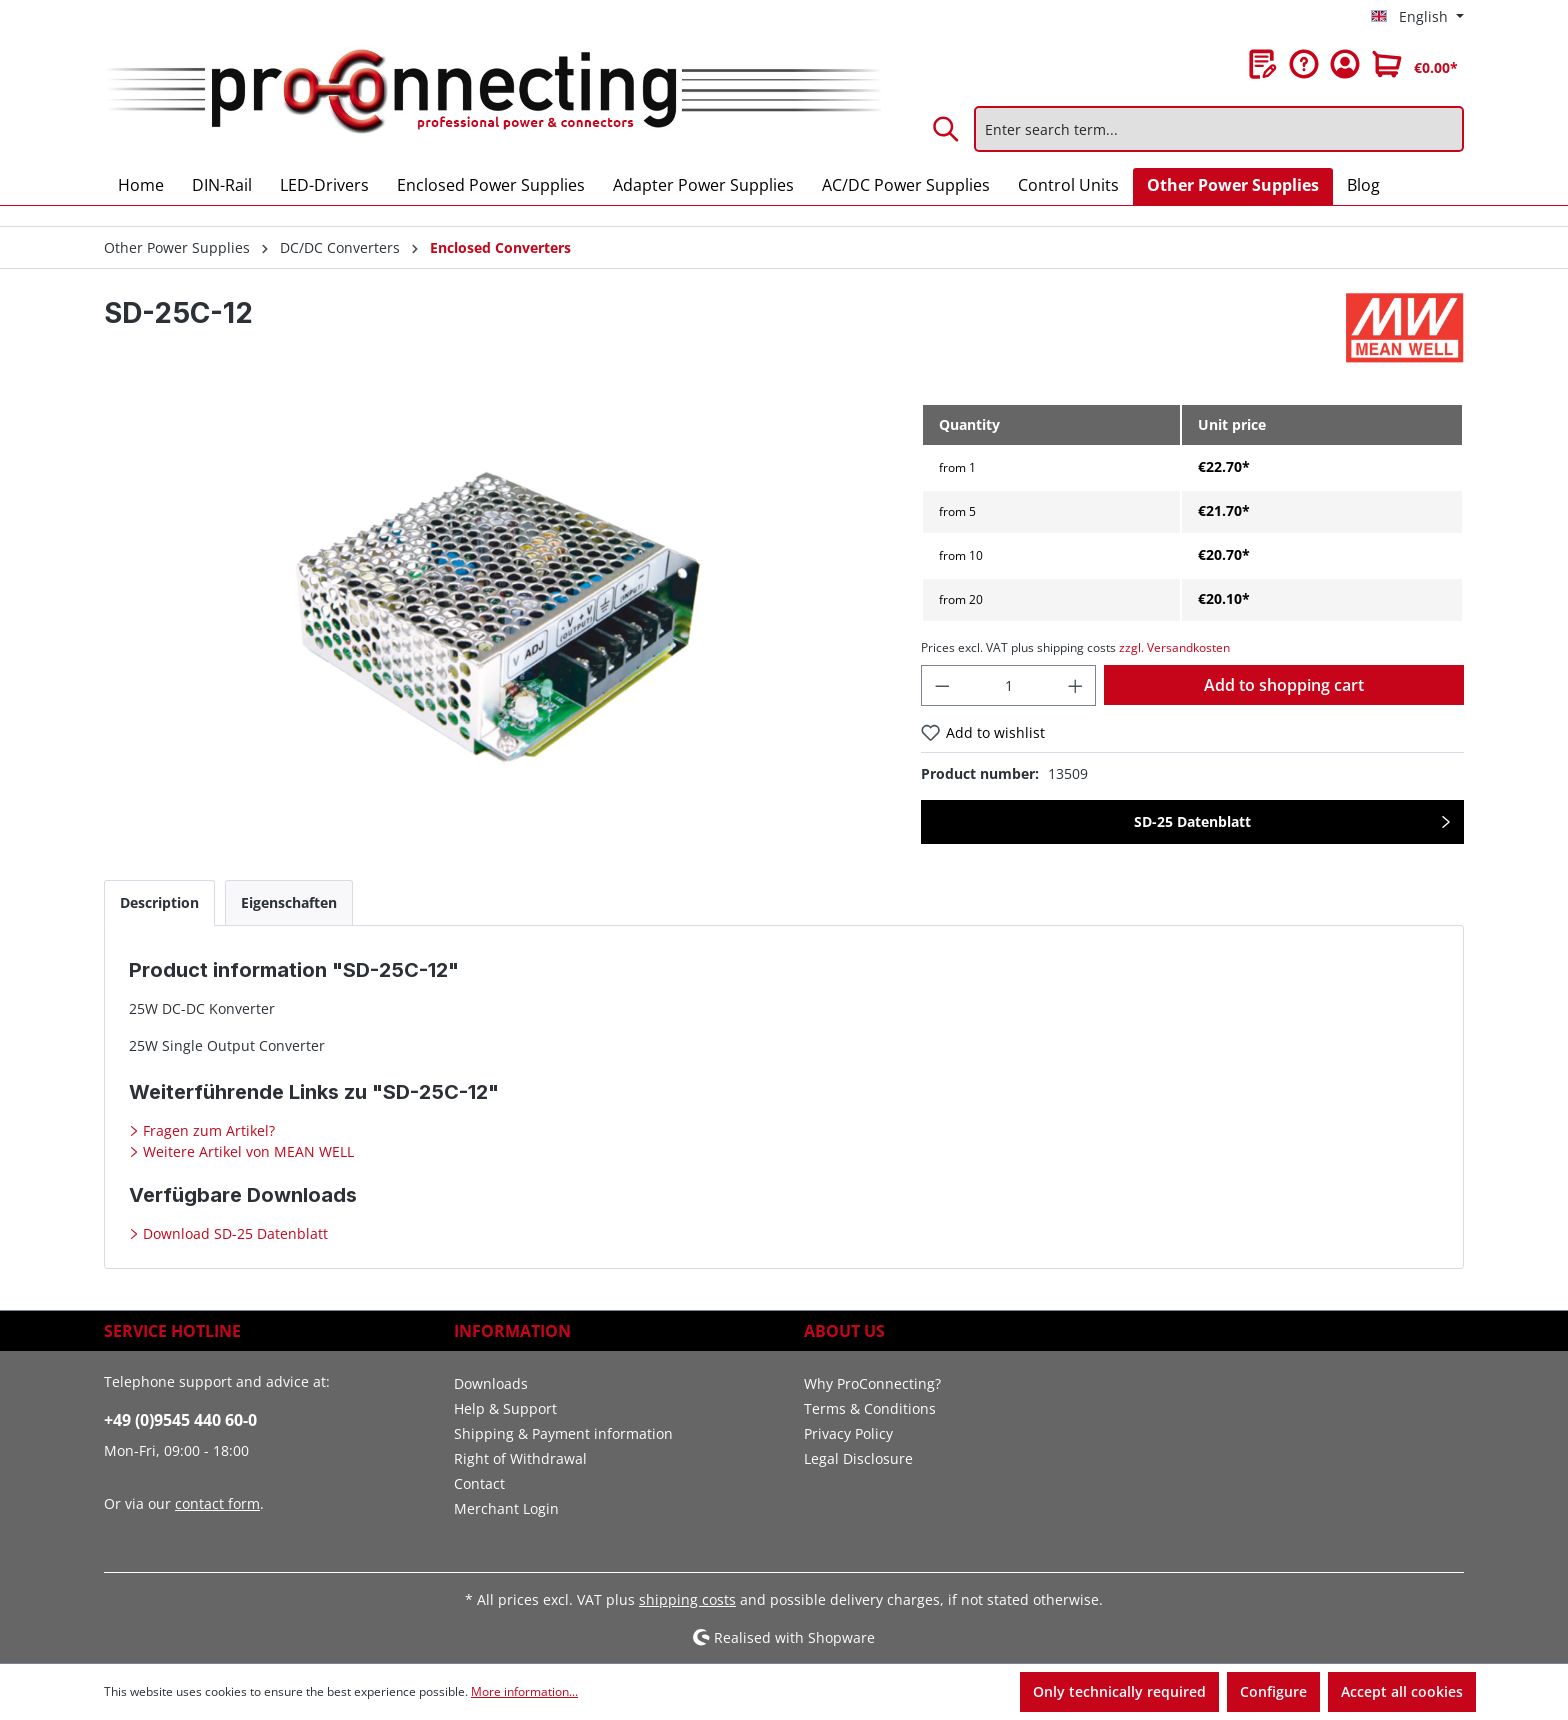 The height and width of the screenshot is (1720, 1568). I want to click on Merchant Login, so click(506, 1508).